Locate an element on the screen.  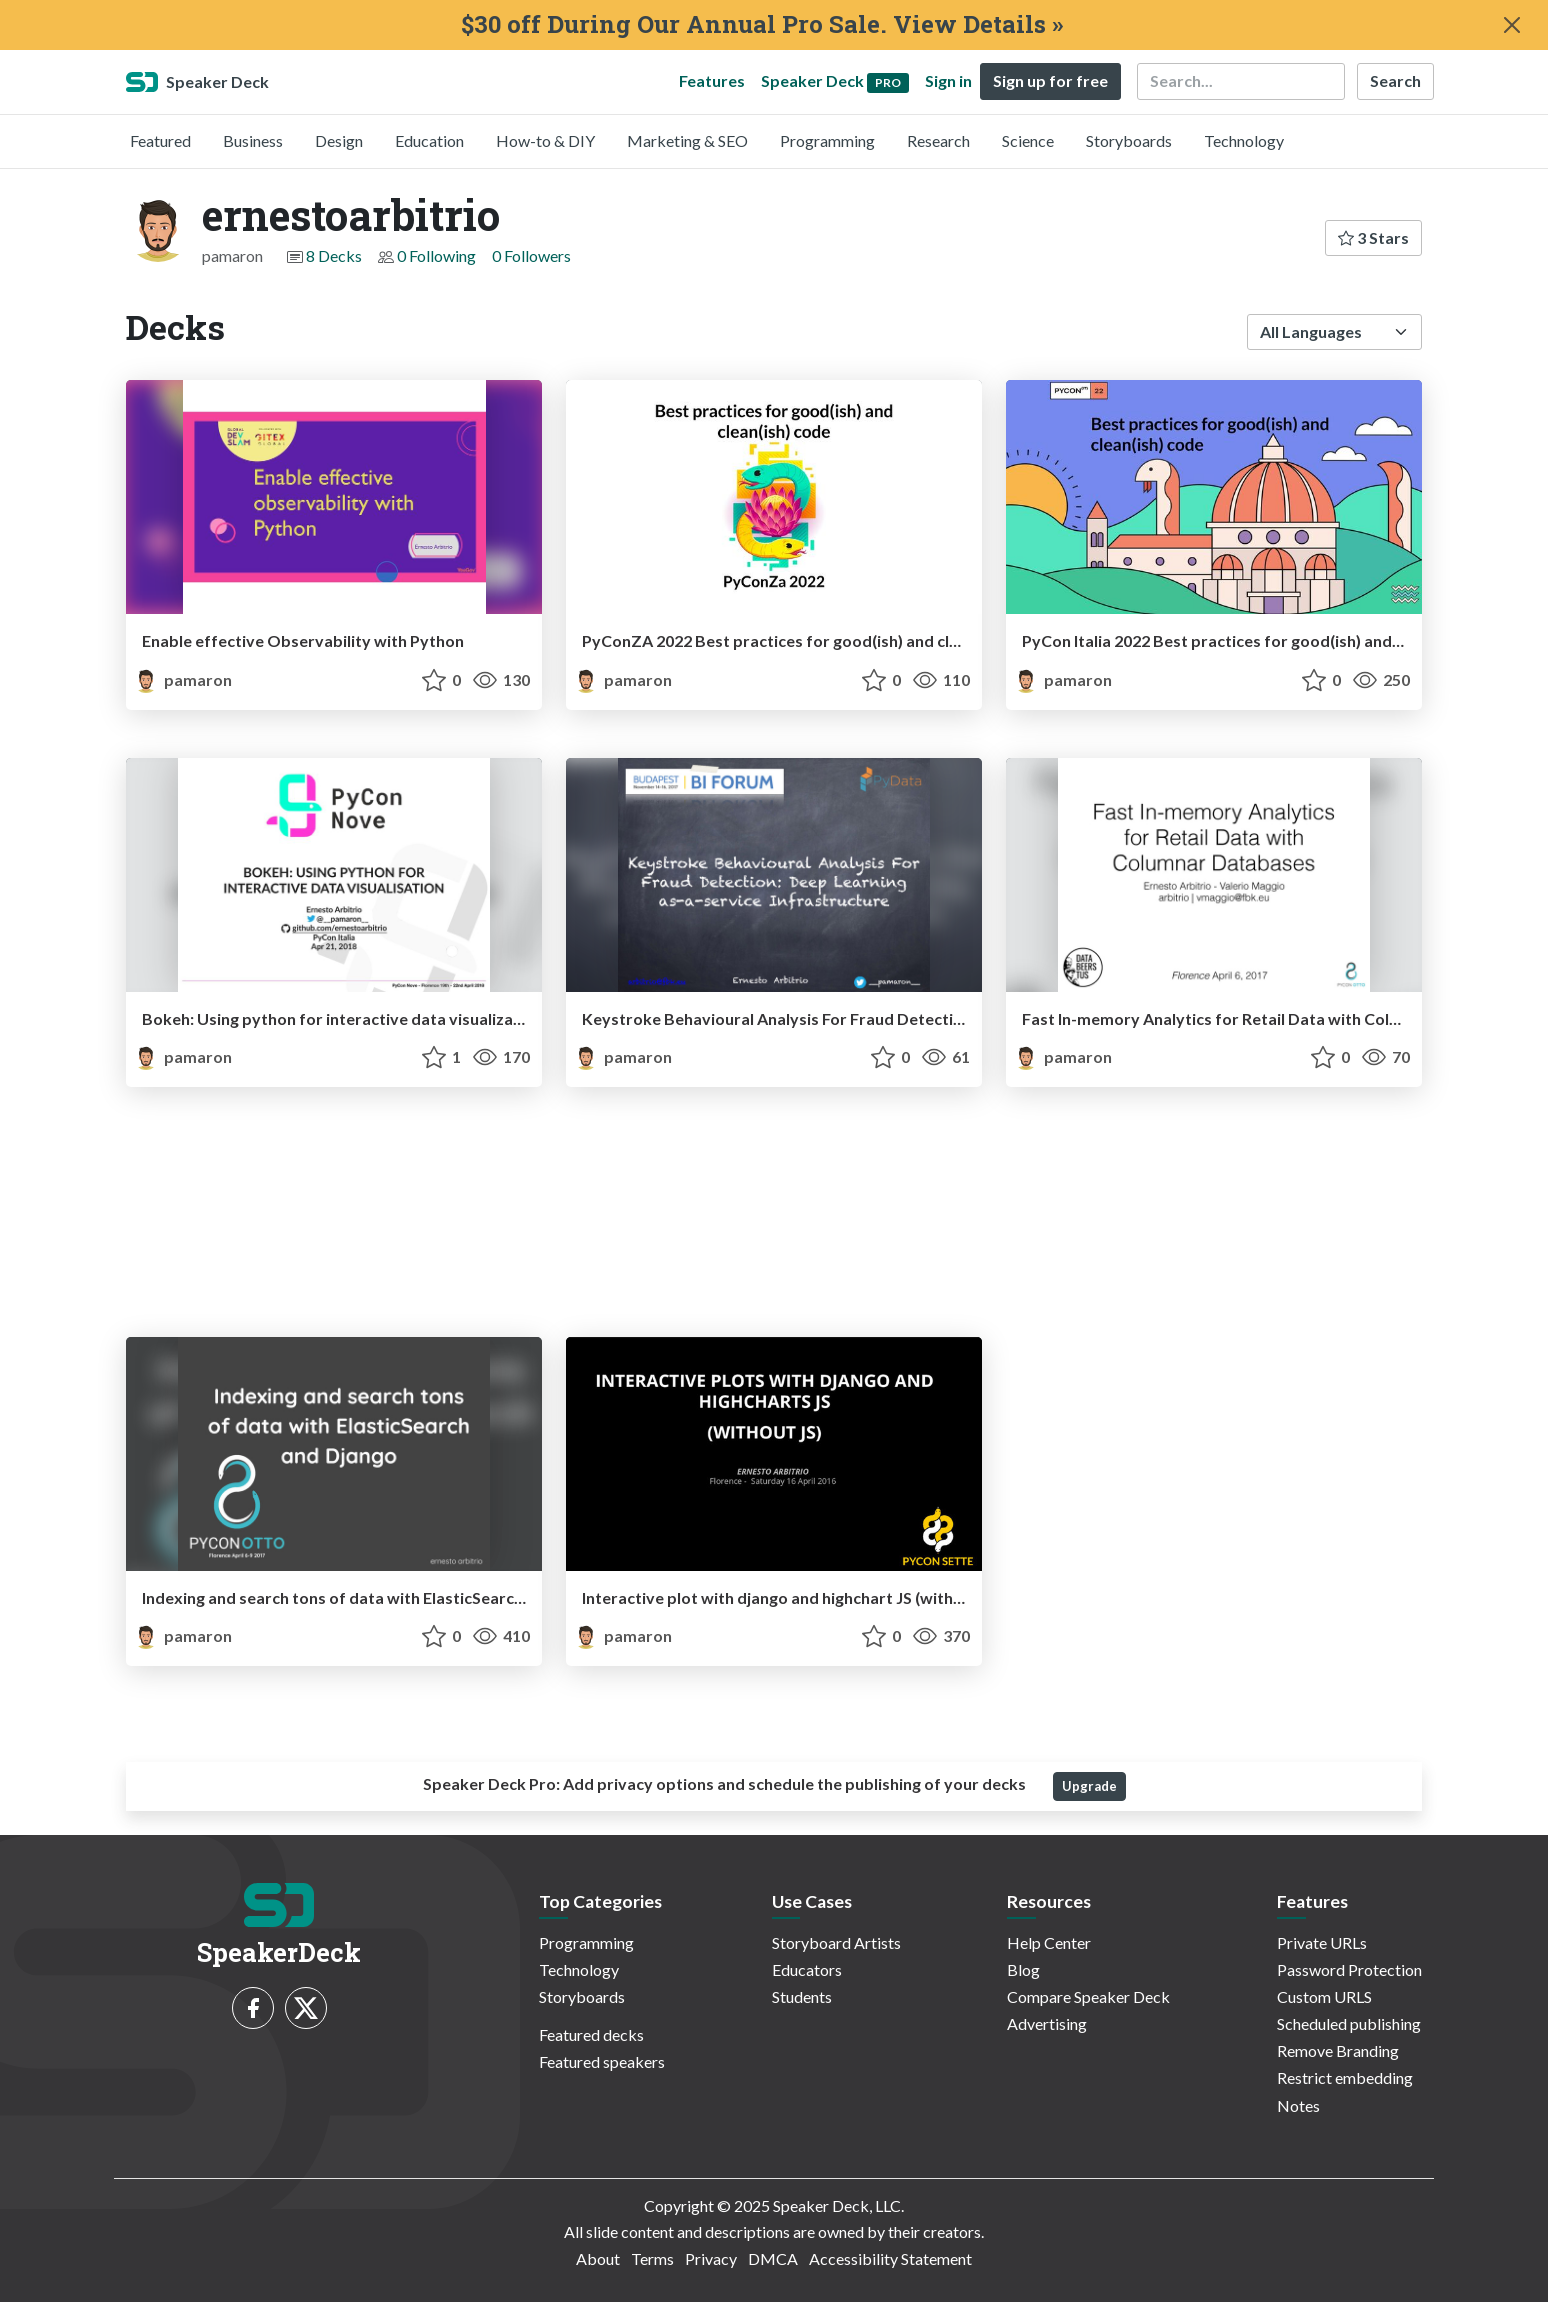
Privacy is located at coordinates (711, 2258).